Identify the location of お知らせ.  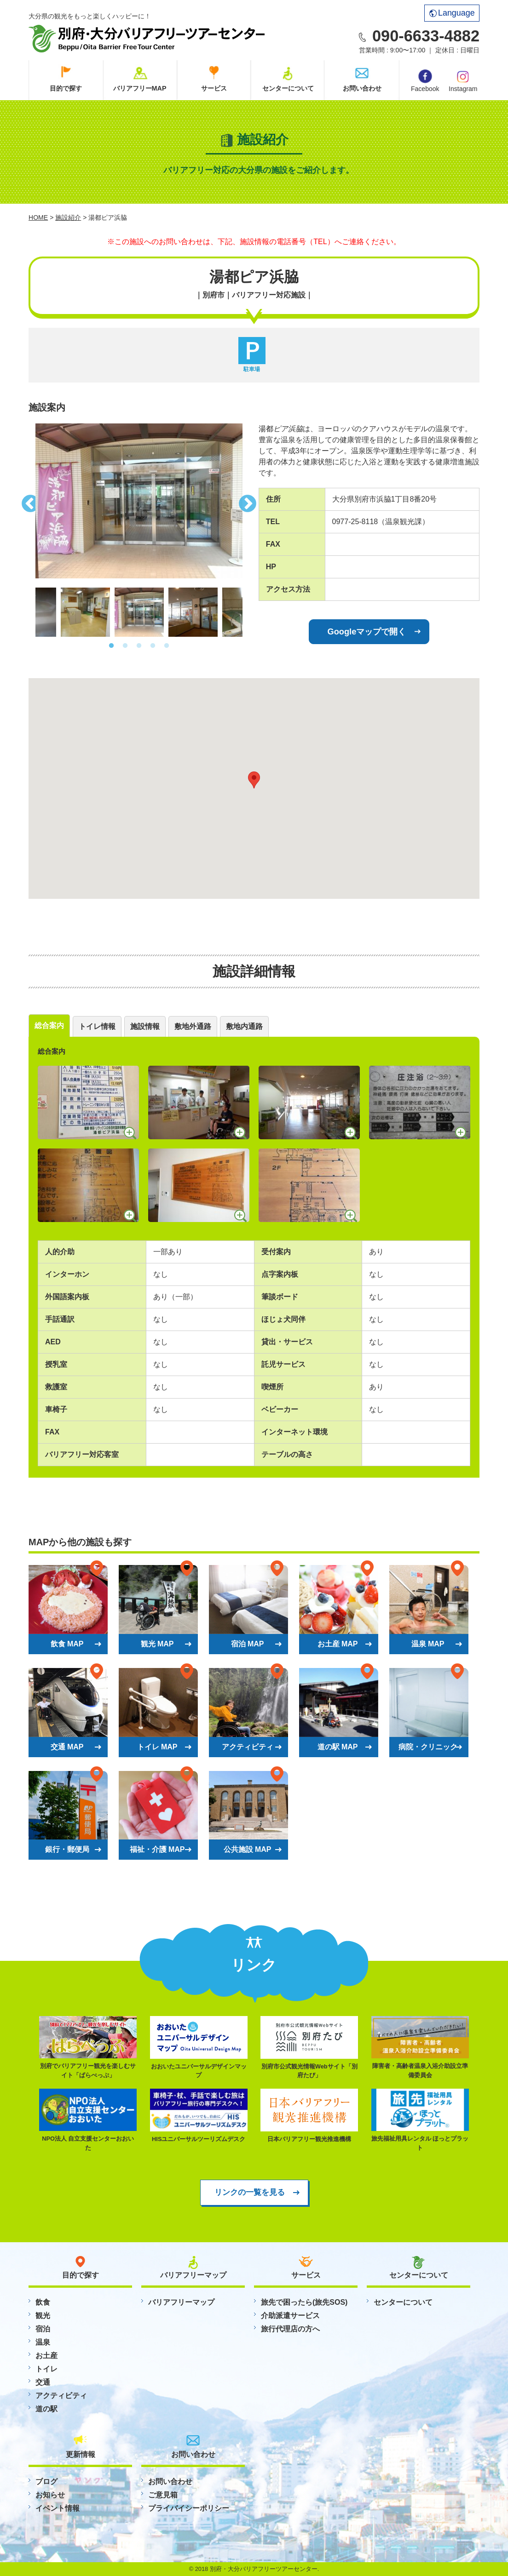
(50, 2495).